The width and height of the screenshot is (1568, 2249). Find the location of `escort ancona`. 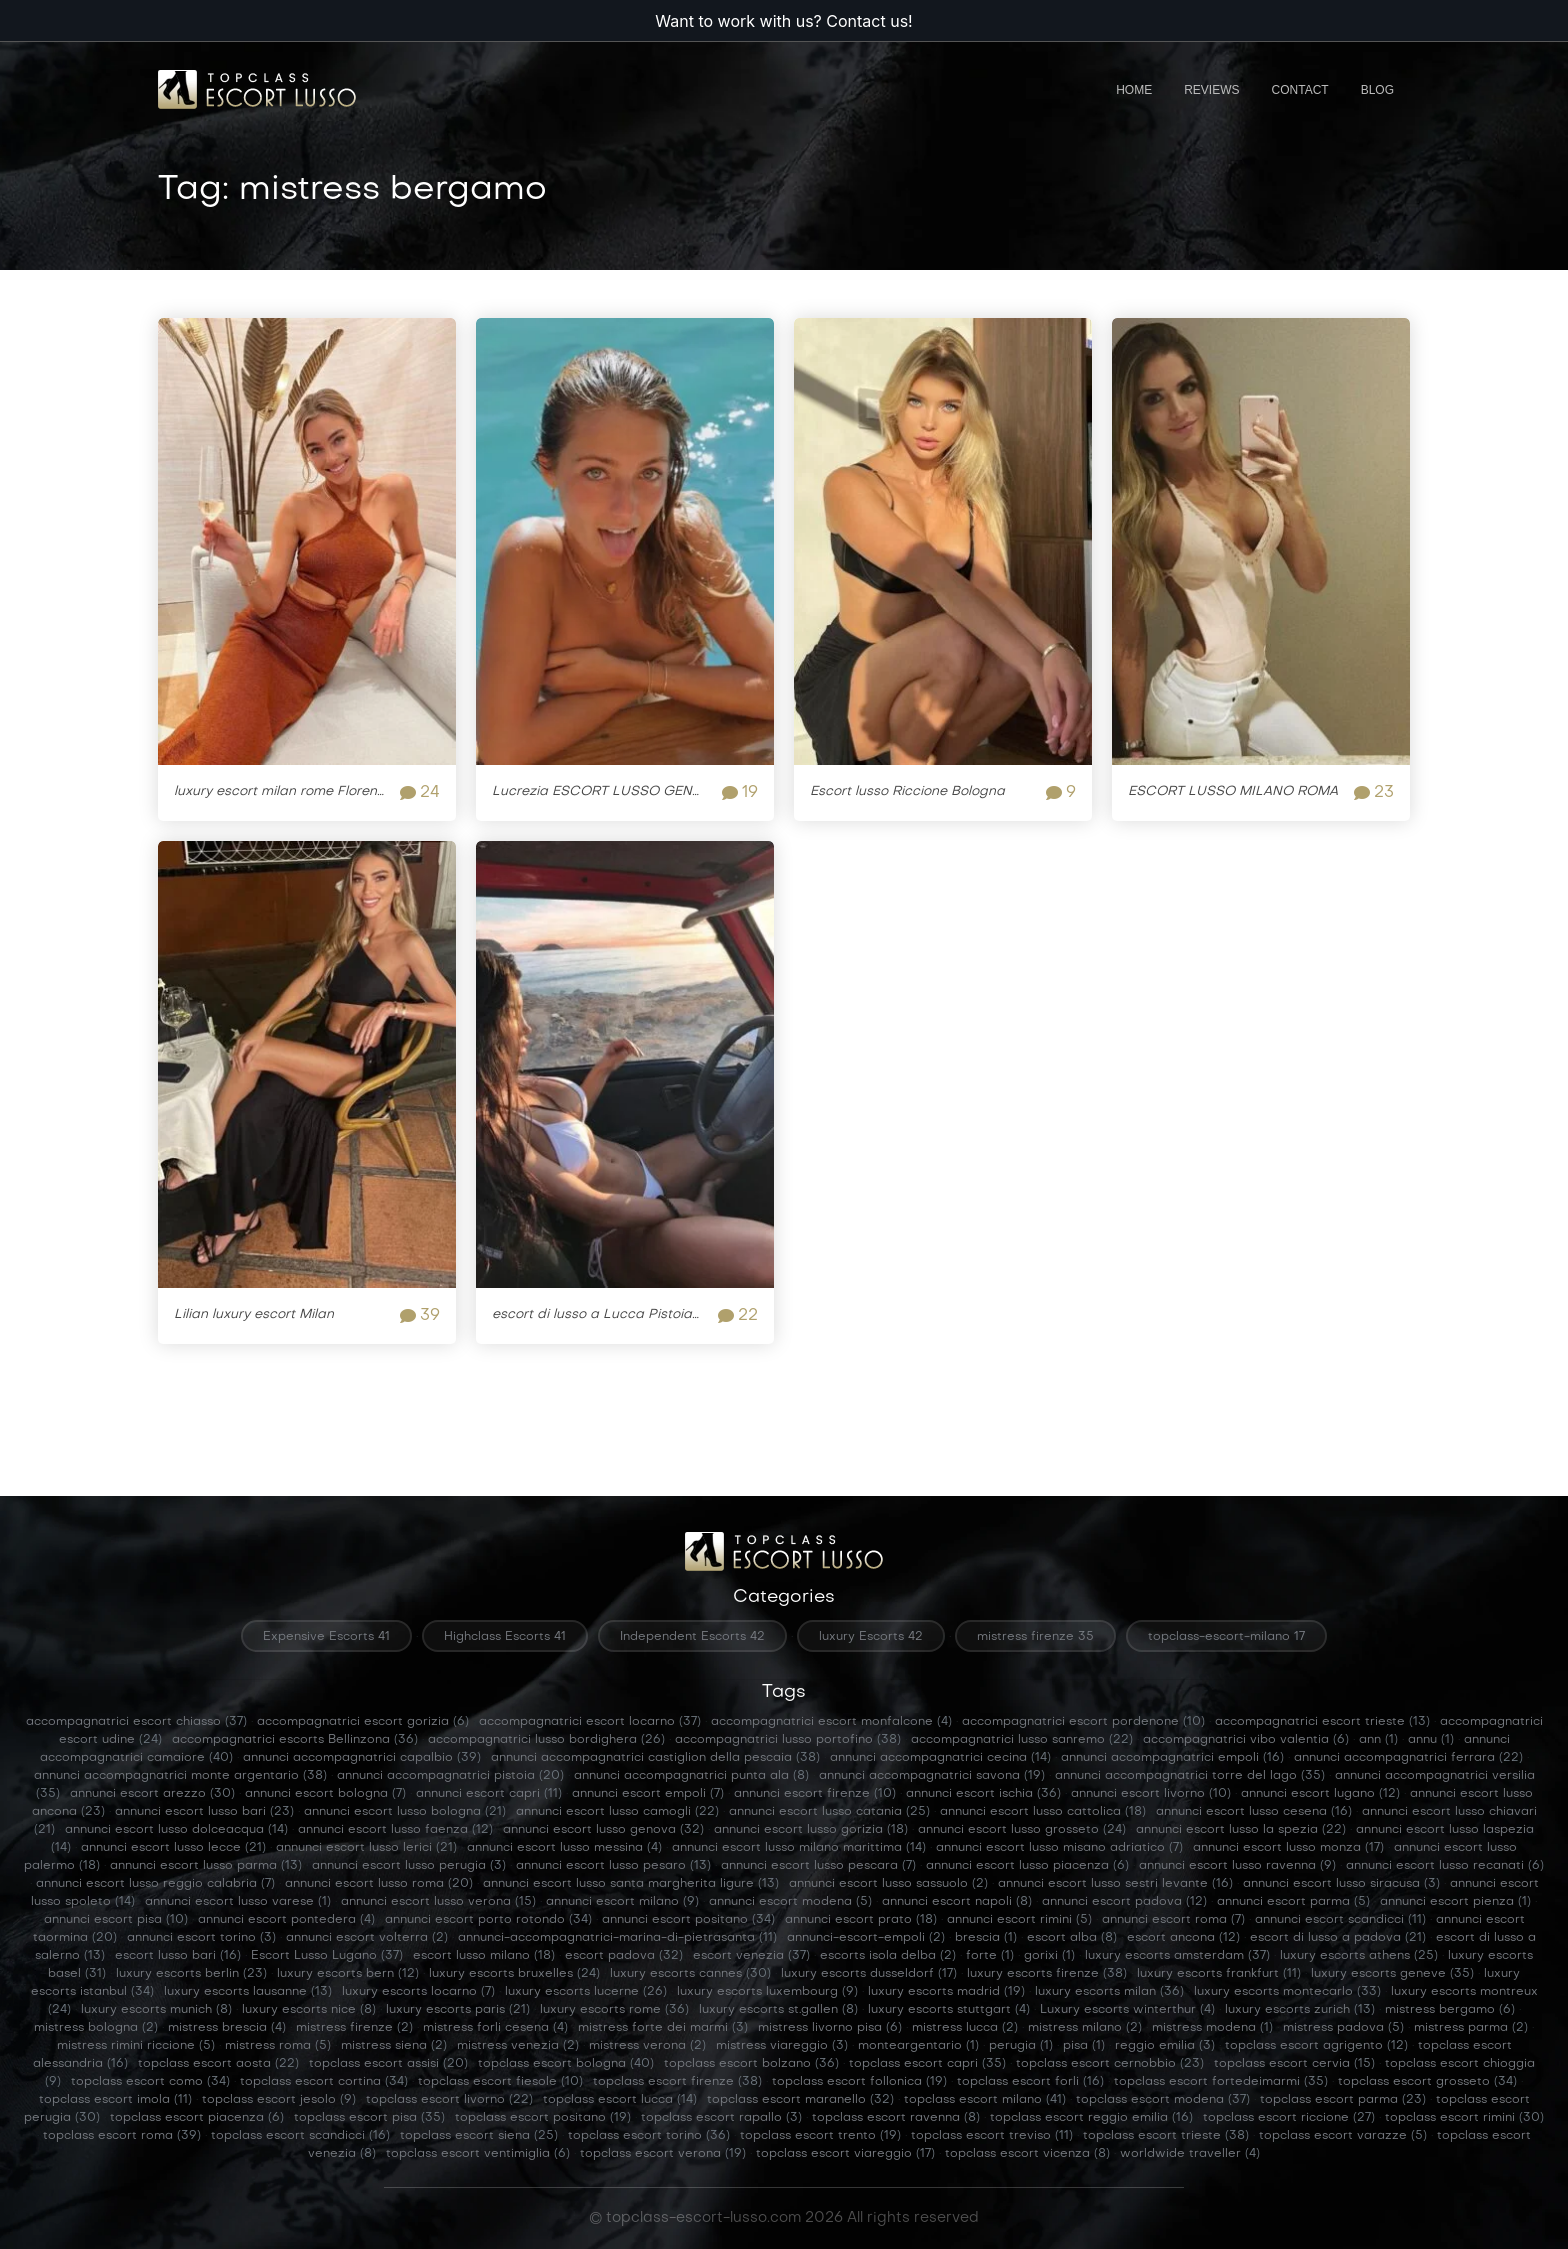

escort ancona is located at coordinates (1183, 1938).